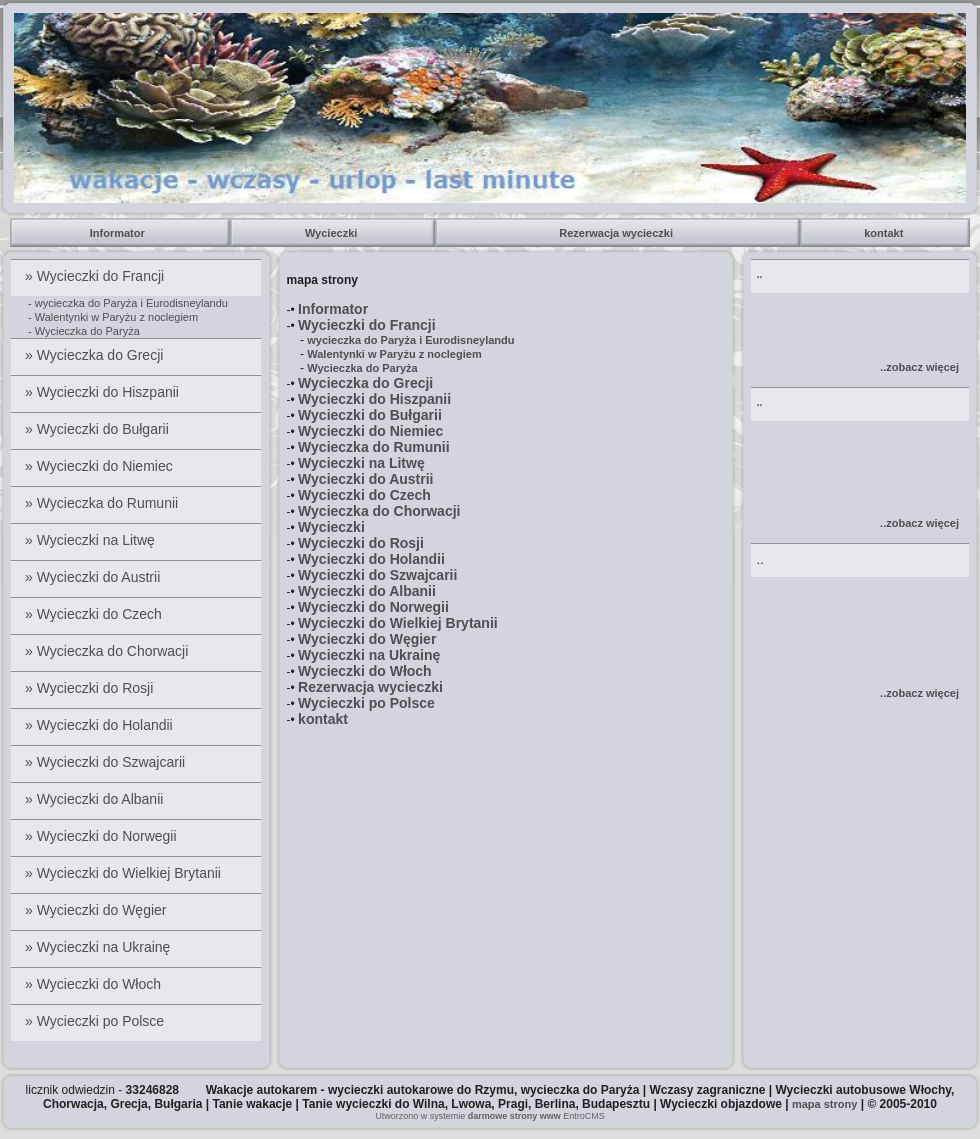 The width and height of the screenshot is (980, 1139). What do you see at coordinates (97, 910) in the screenshot?
I see `» Wycieczki do Węgier` at bounding box center [97, 910].